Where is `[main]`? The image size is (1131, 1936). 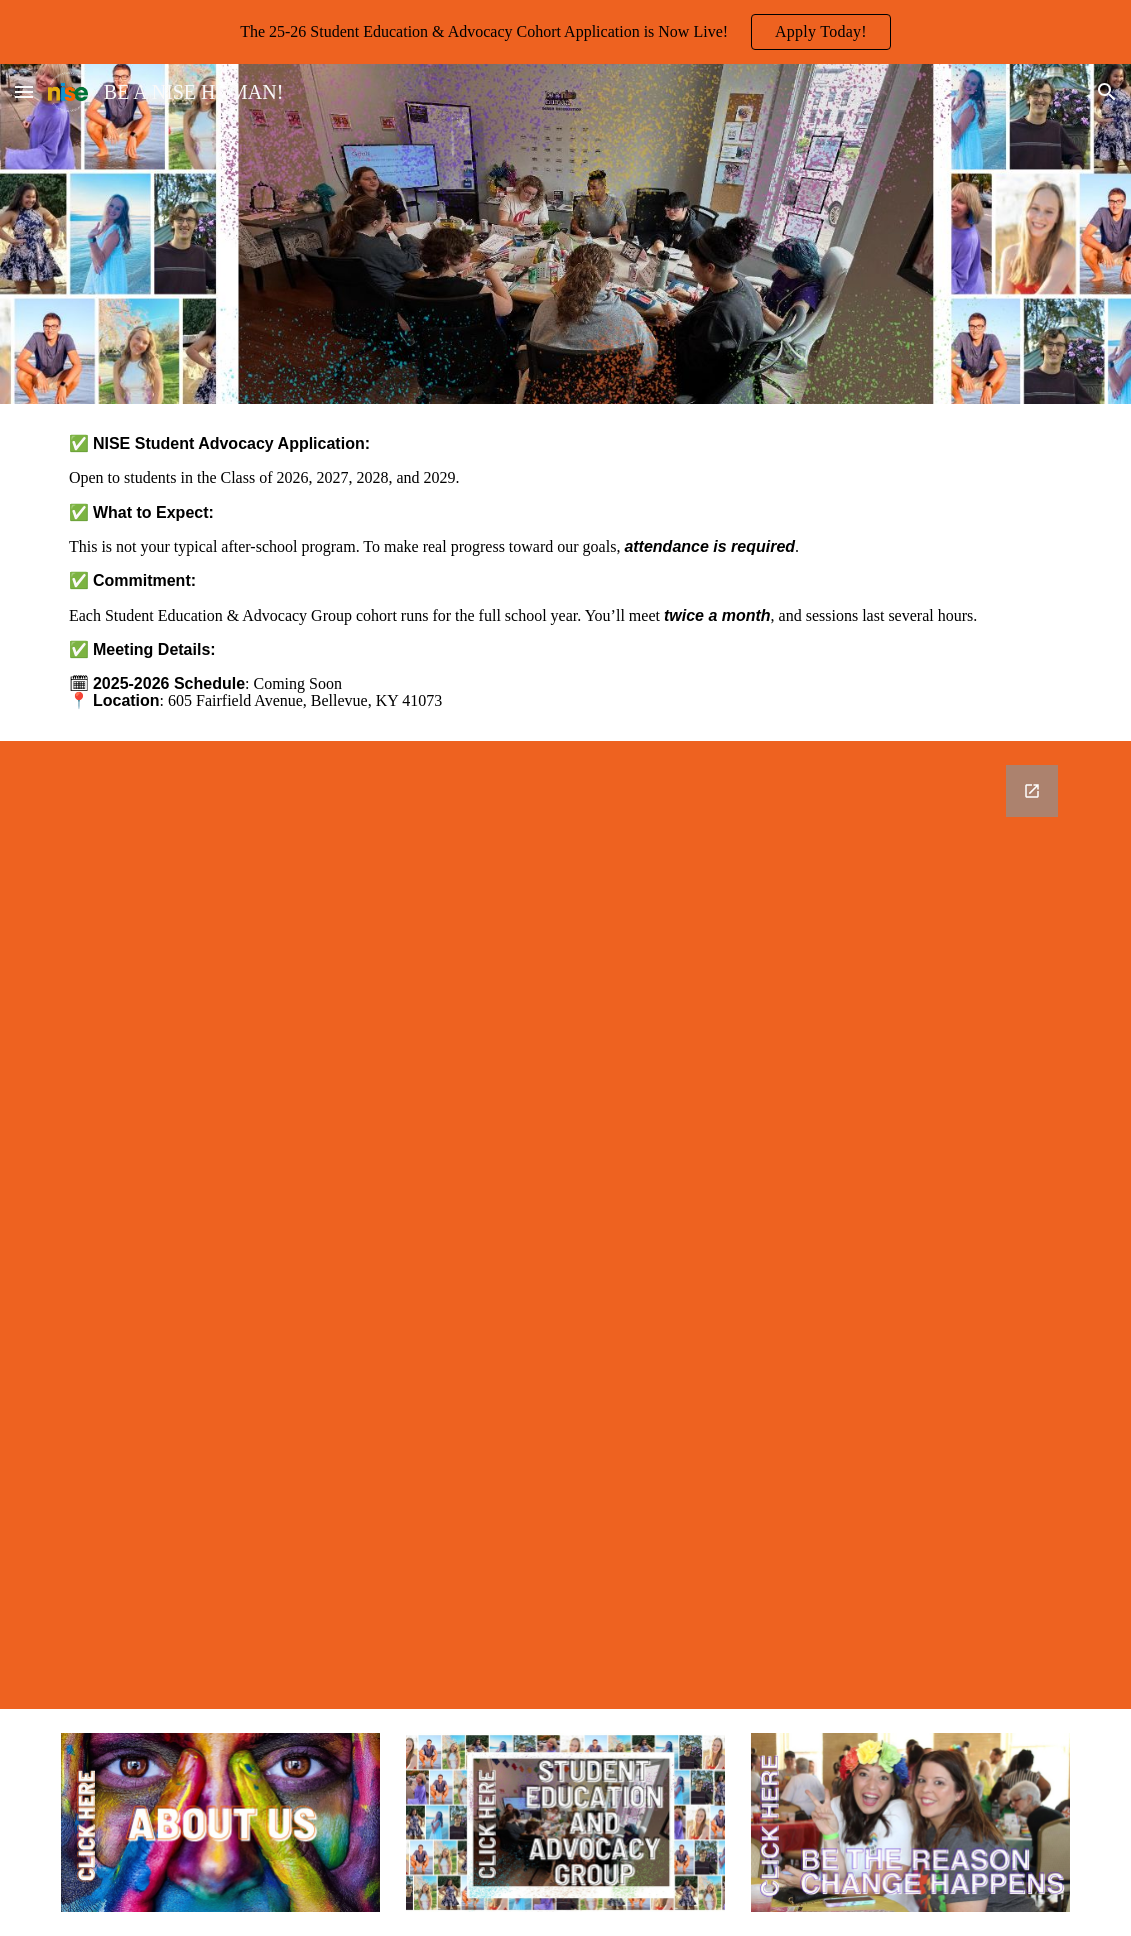 [main] is located at coordinates (565, 572).